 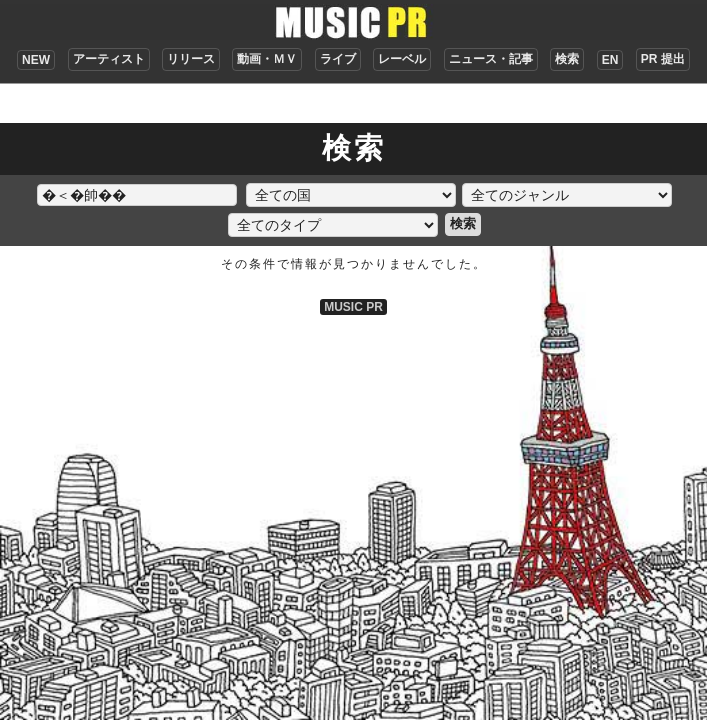 What do you see at coordinates (109, 59) in the screenshot?
I see `アーティスト` at bounding box center [109, 59].